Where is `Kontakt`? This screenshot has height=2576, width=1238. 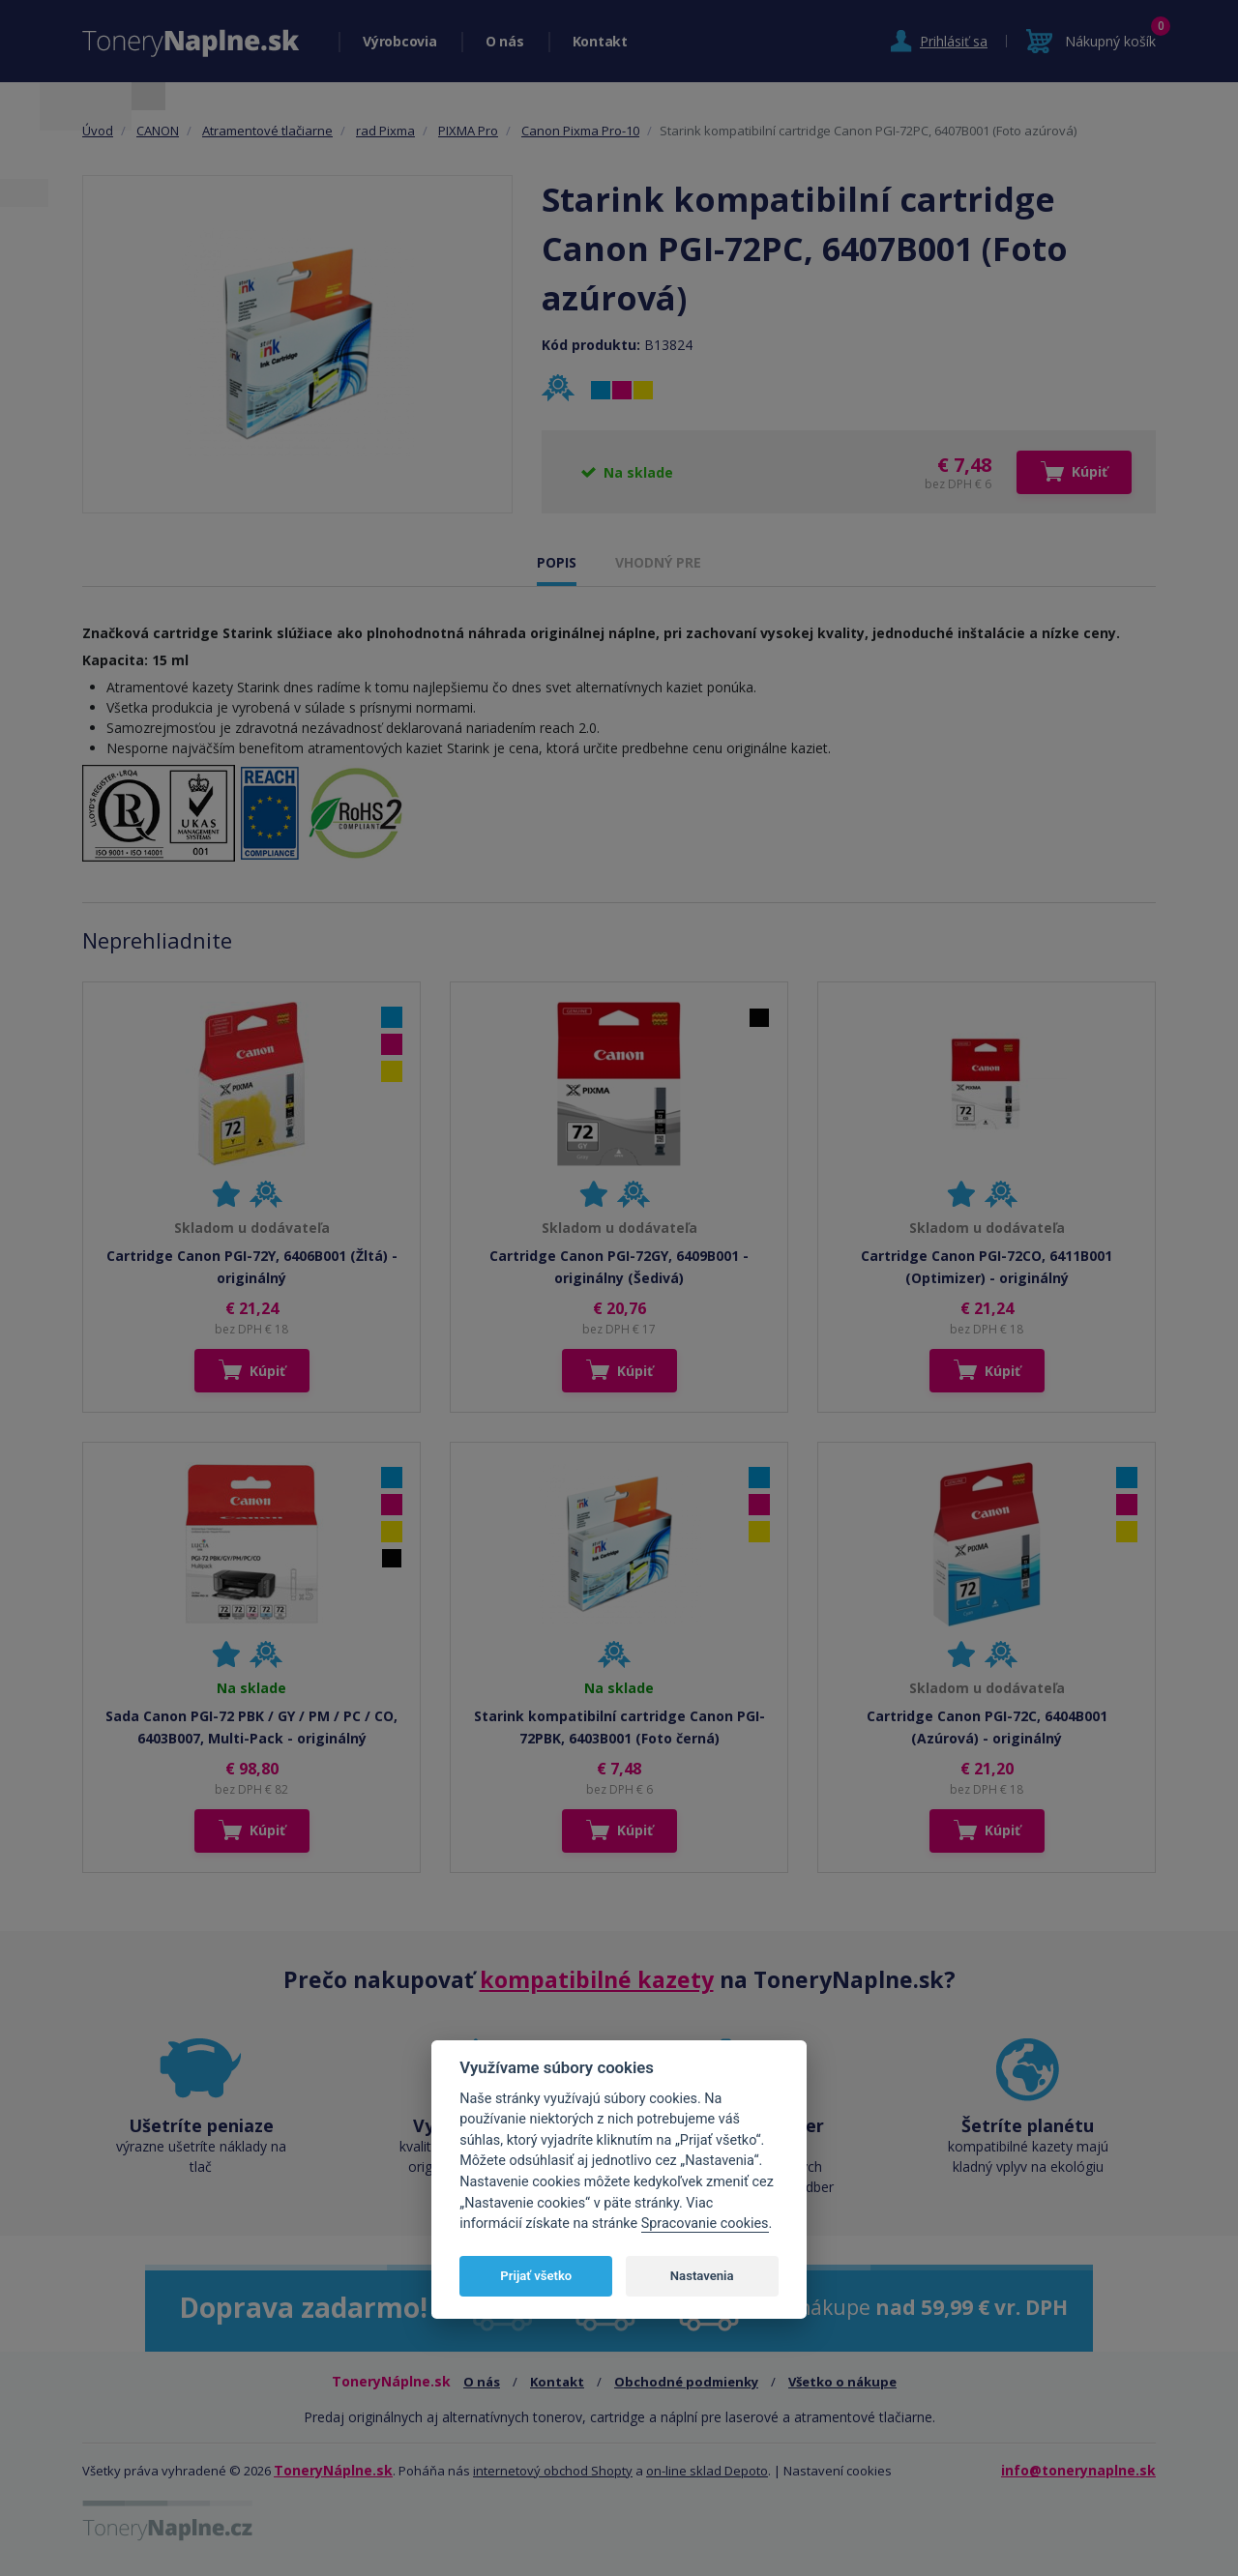 Kontakt is located at coordinates (600, 41).